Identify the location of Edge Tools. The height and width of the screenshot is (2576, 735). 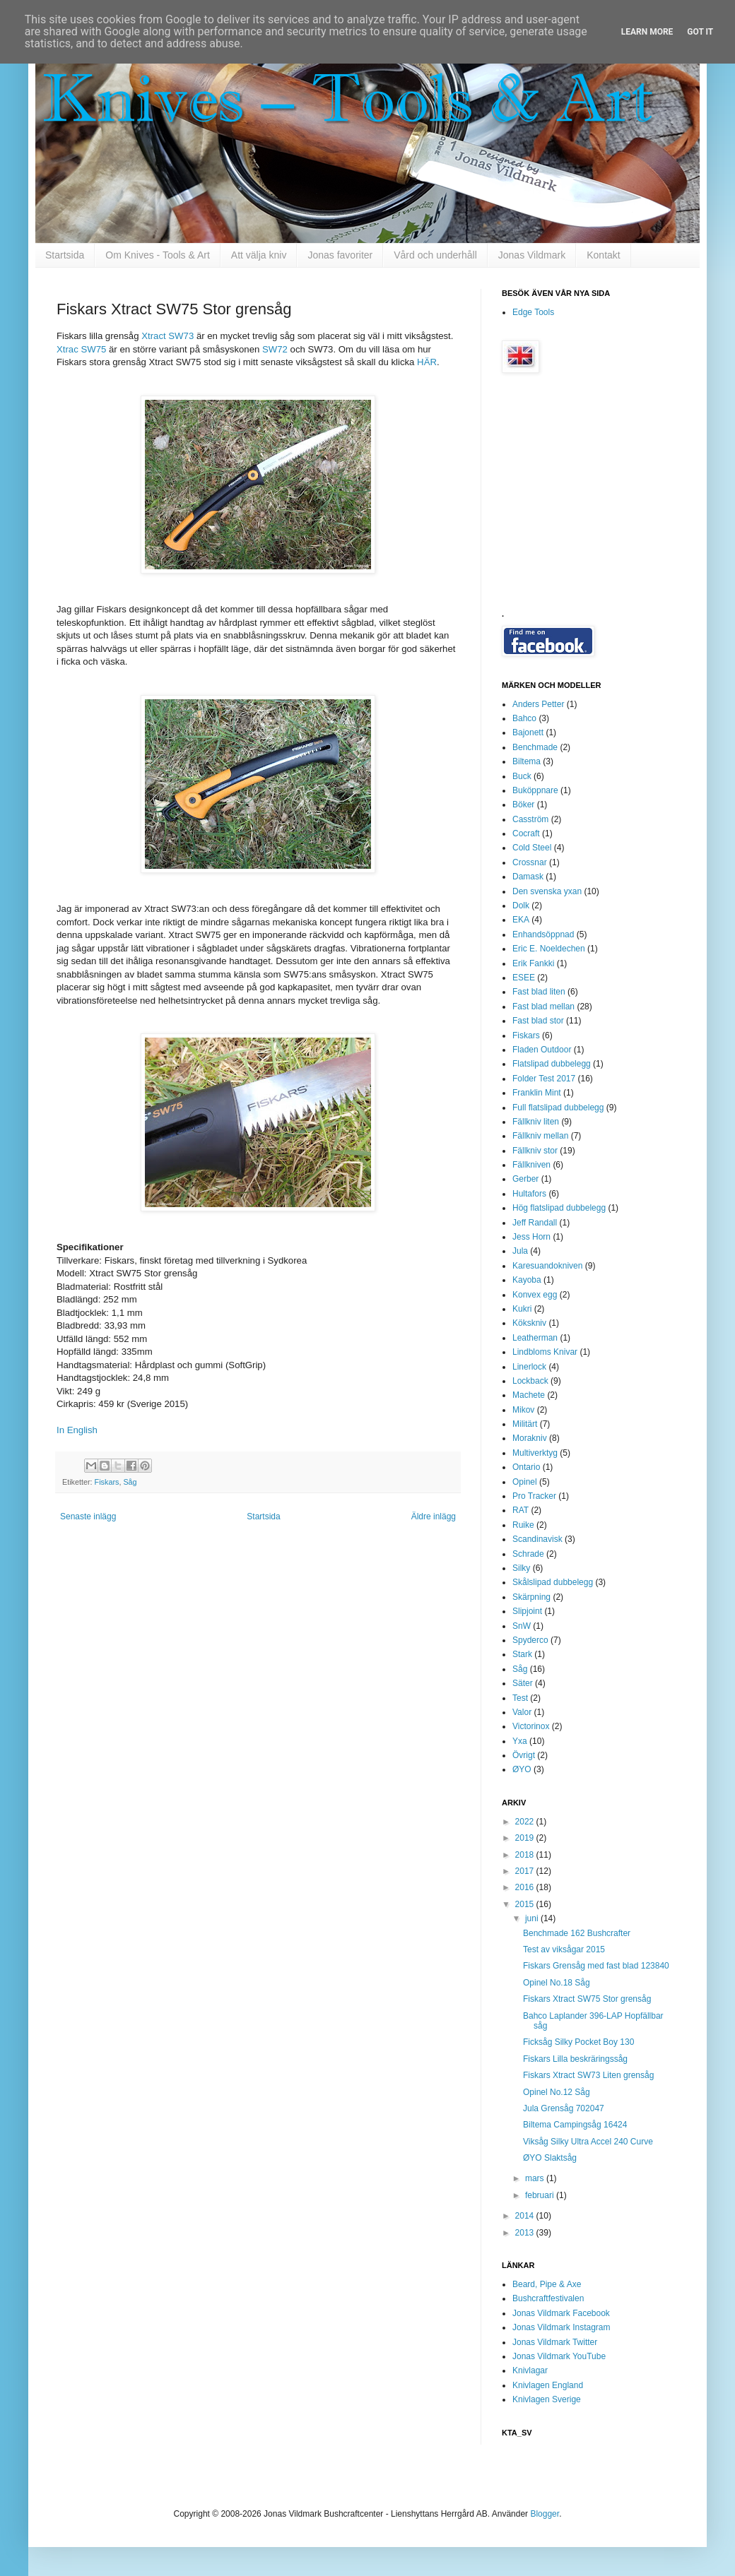
(533, 312).